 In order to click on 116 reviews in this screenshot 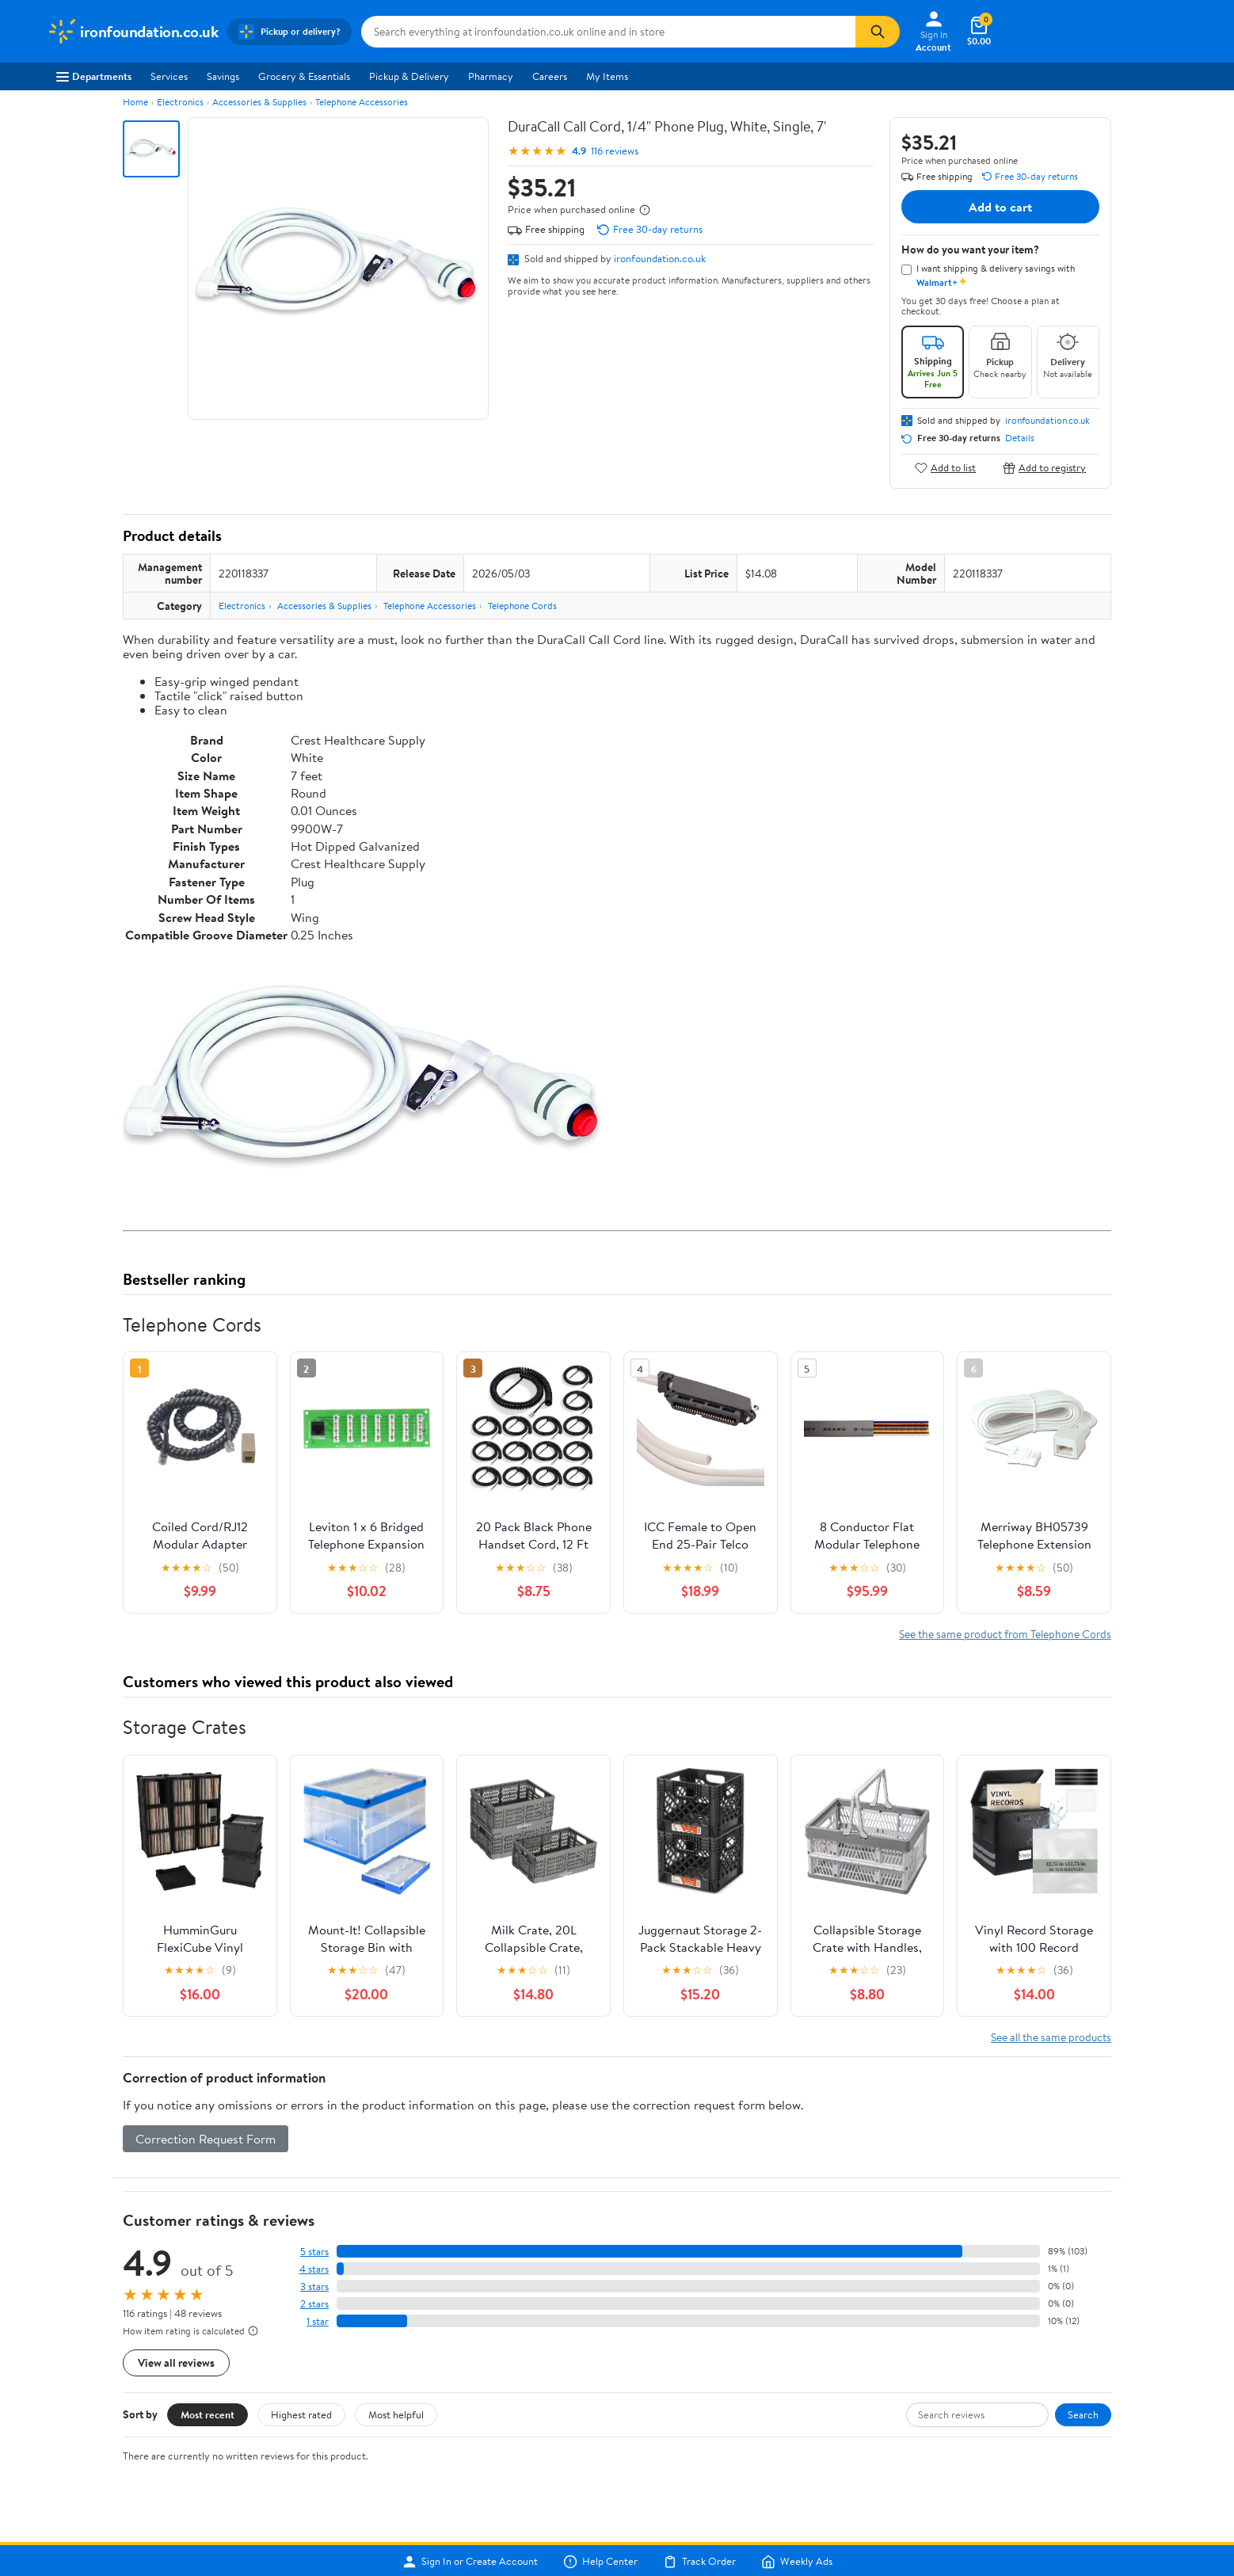, I will do `click(614, 151)`.